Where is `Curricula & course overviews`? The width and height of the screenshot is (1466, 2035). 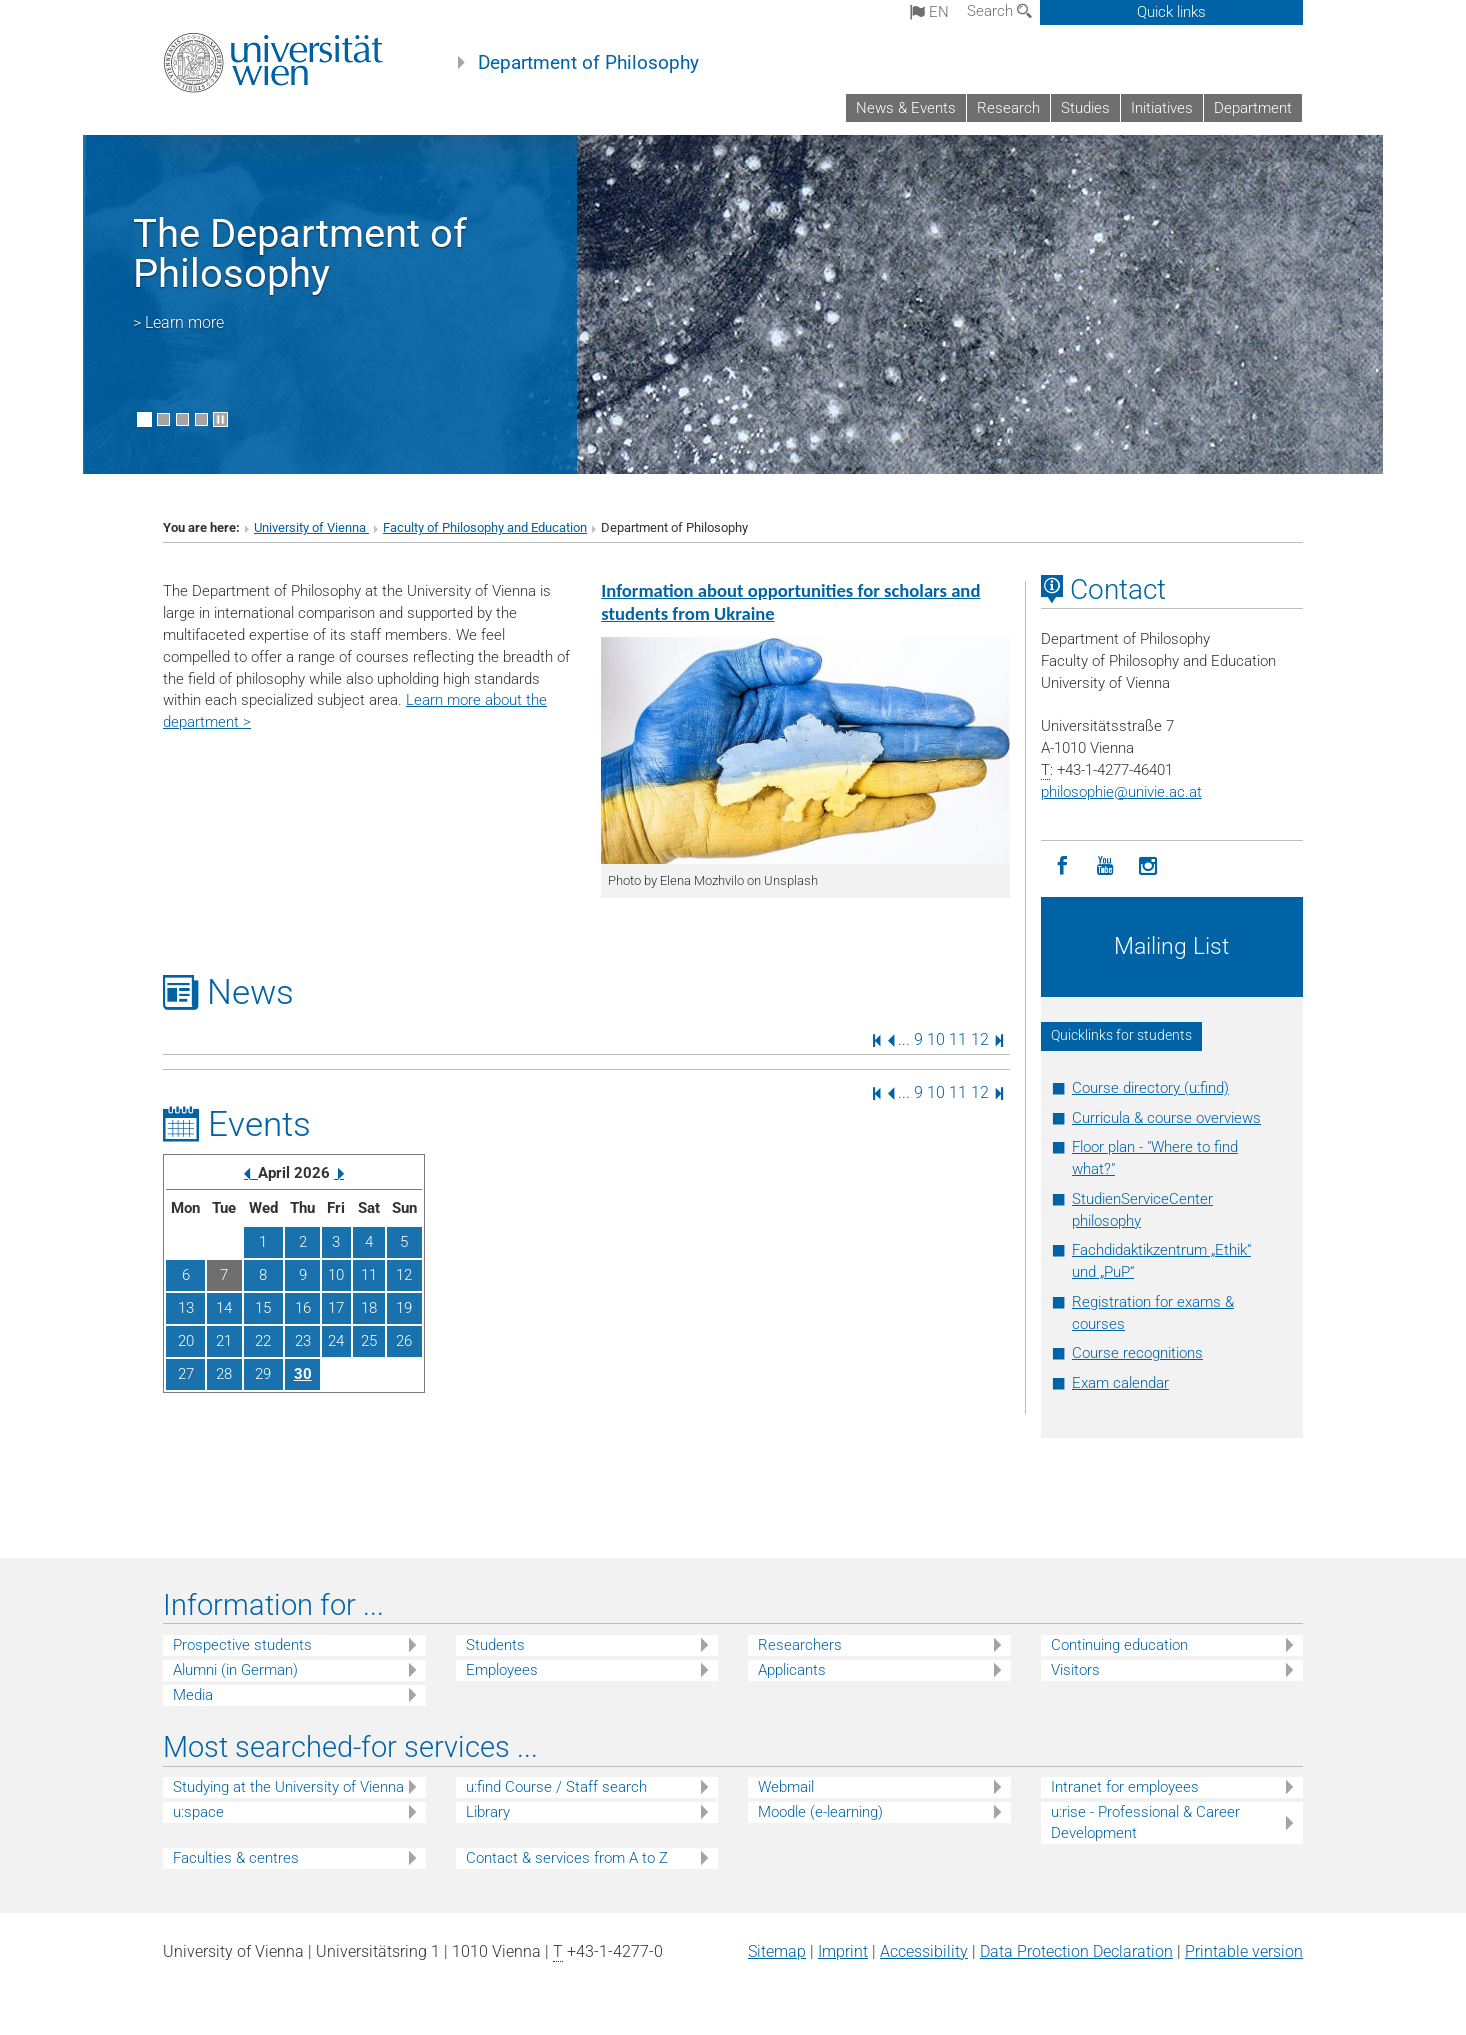
Curricula & course overviews is located at coordinates (1166, 1118).